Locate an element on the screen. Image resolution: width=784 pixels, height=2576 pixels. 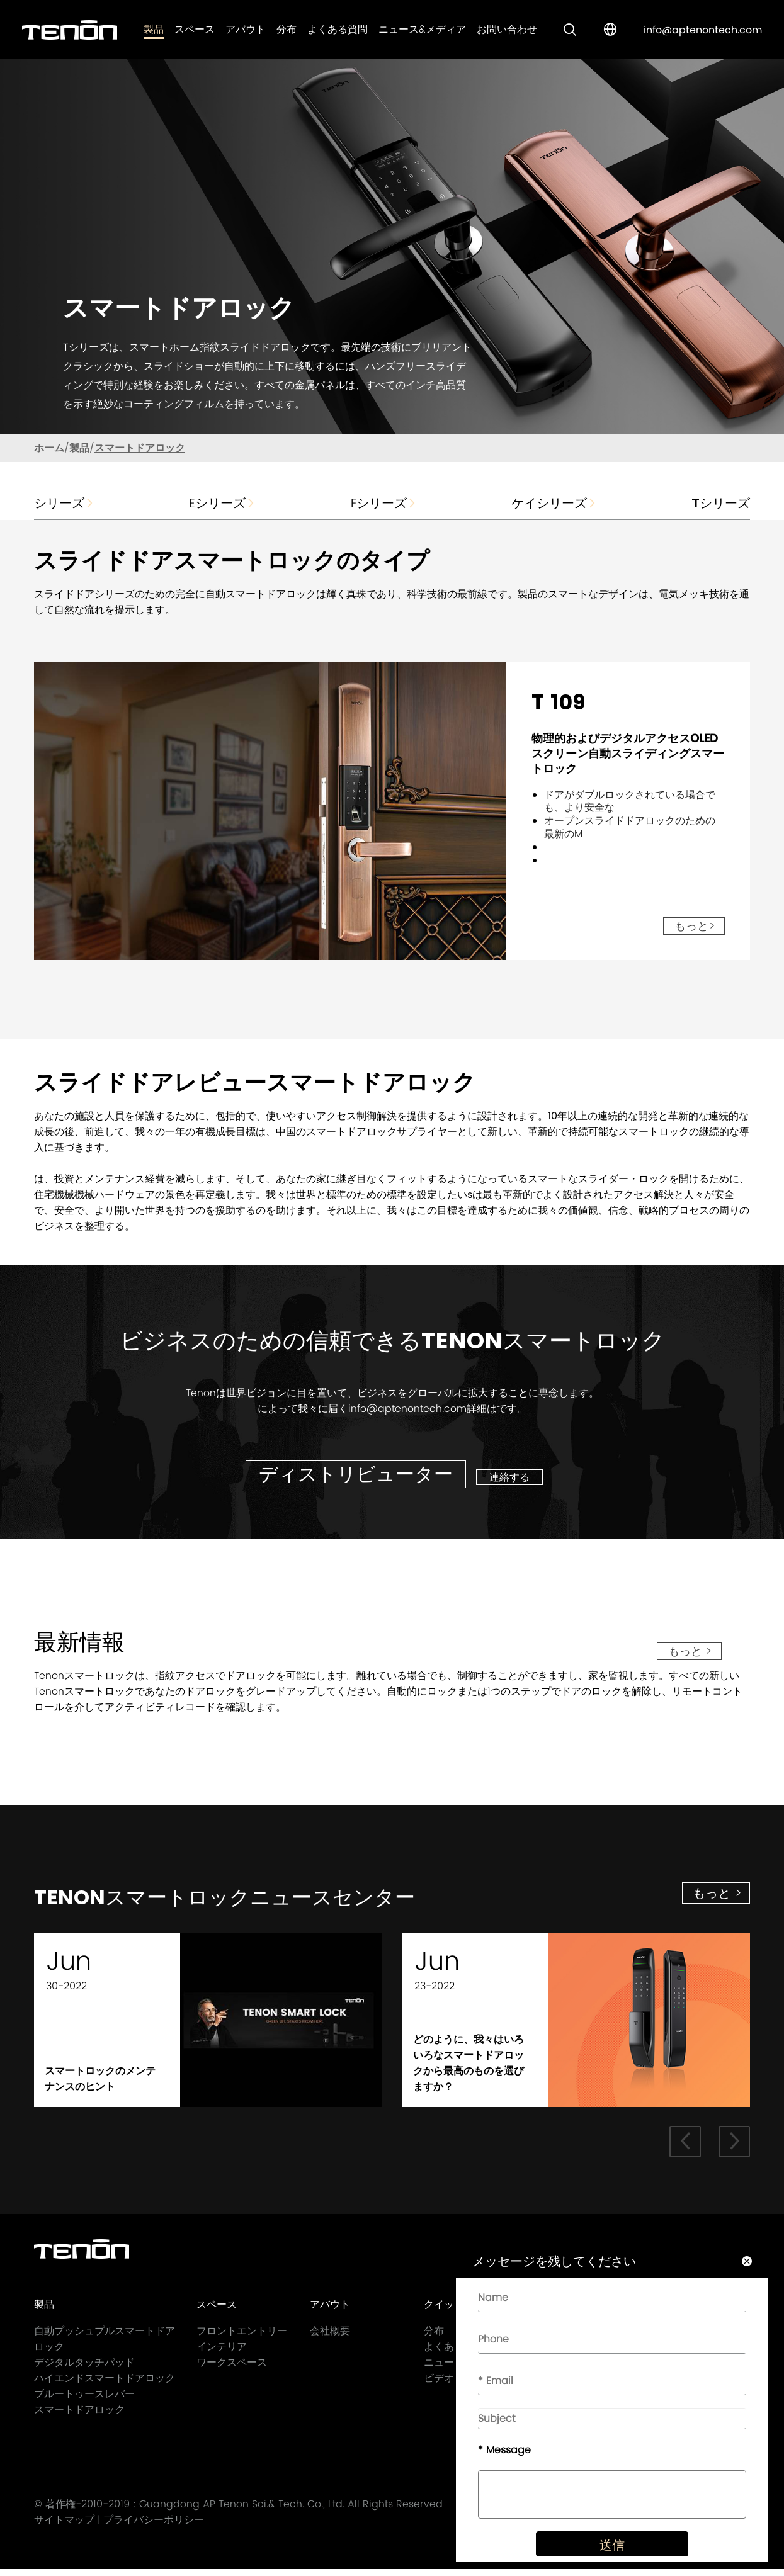
ハイエンドスマートドアロック is located at coordinates (104, 2383).